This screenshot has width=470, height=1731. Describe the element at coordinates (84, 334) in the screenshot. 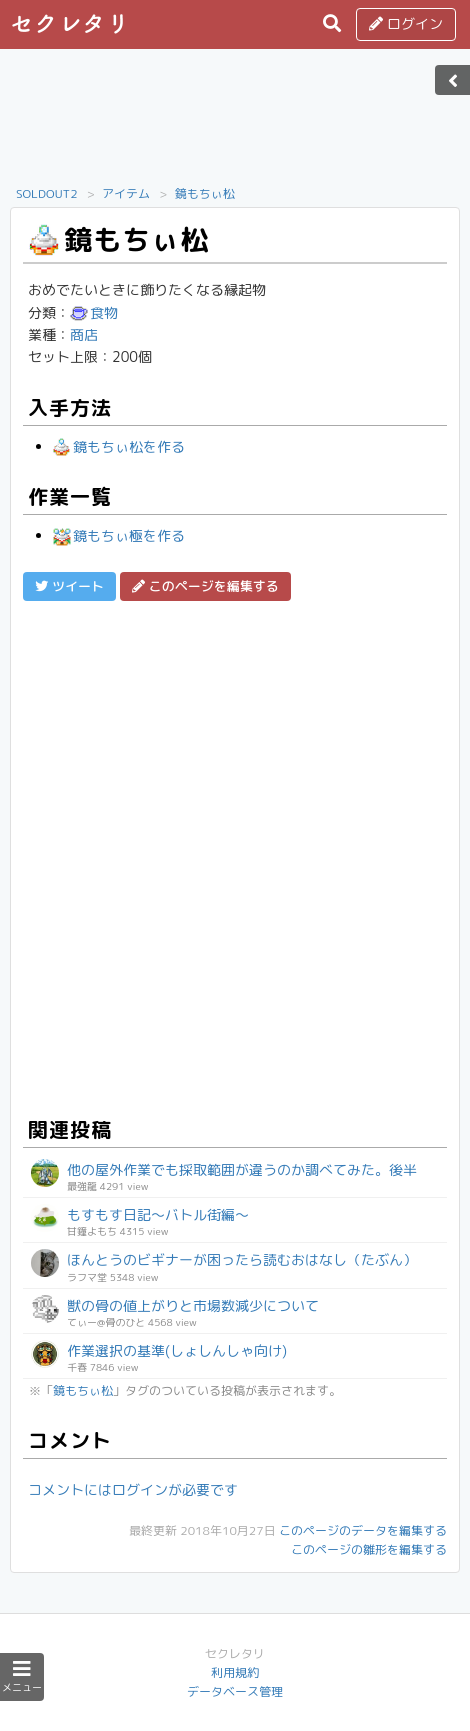

I see `商店` at that location.